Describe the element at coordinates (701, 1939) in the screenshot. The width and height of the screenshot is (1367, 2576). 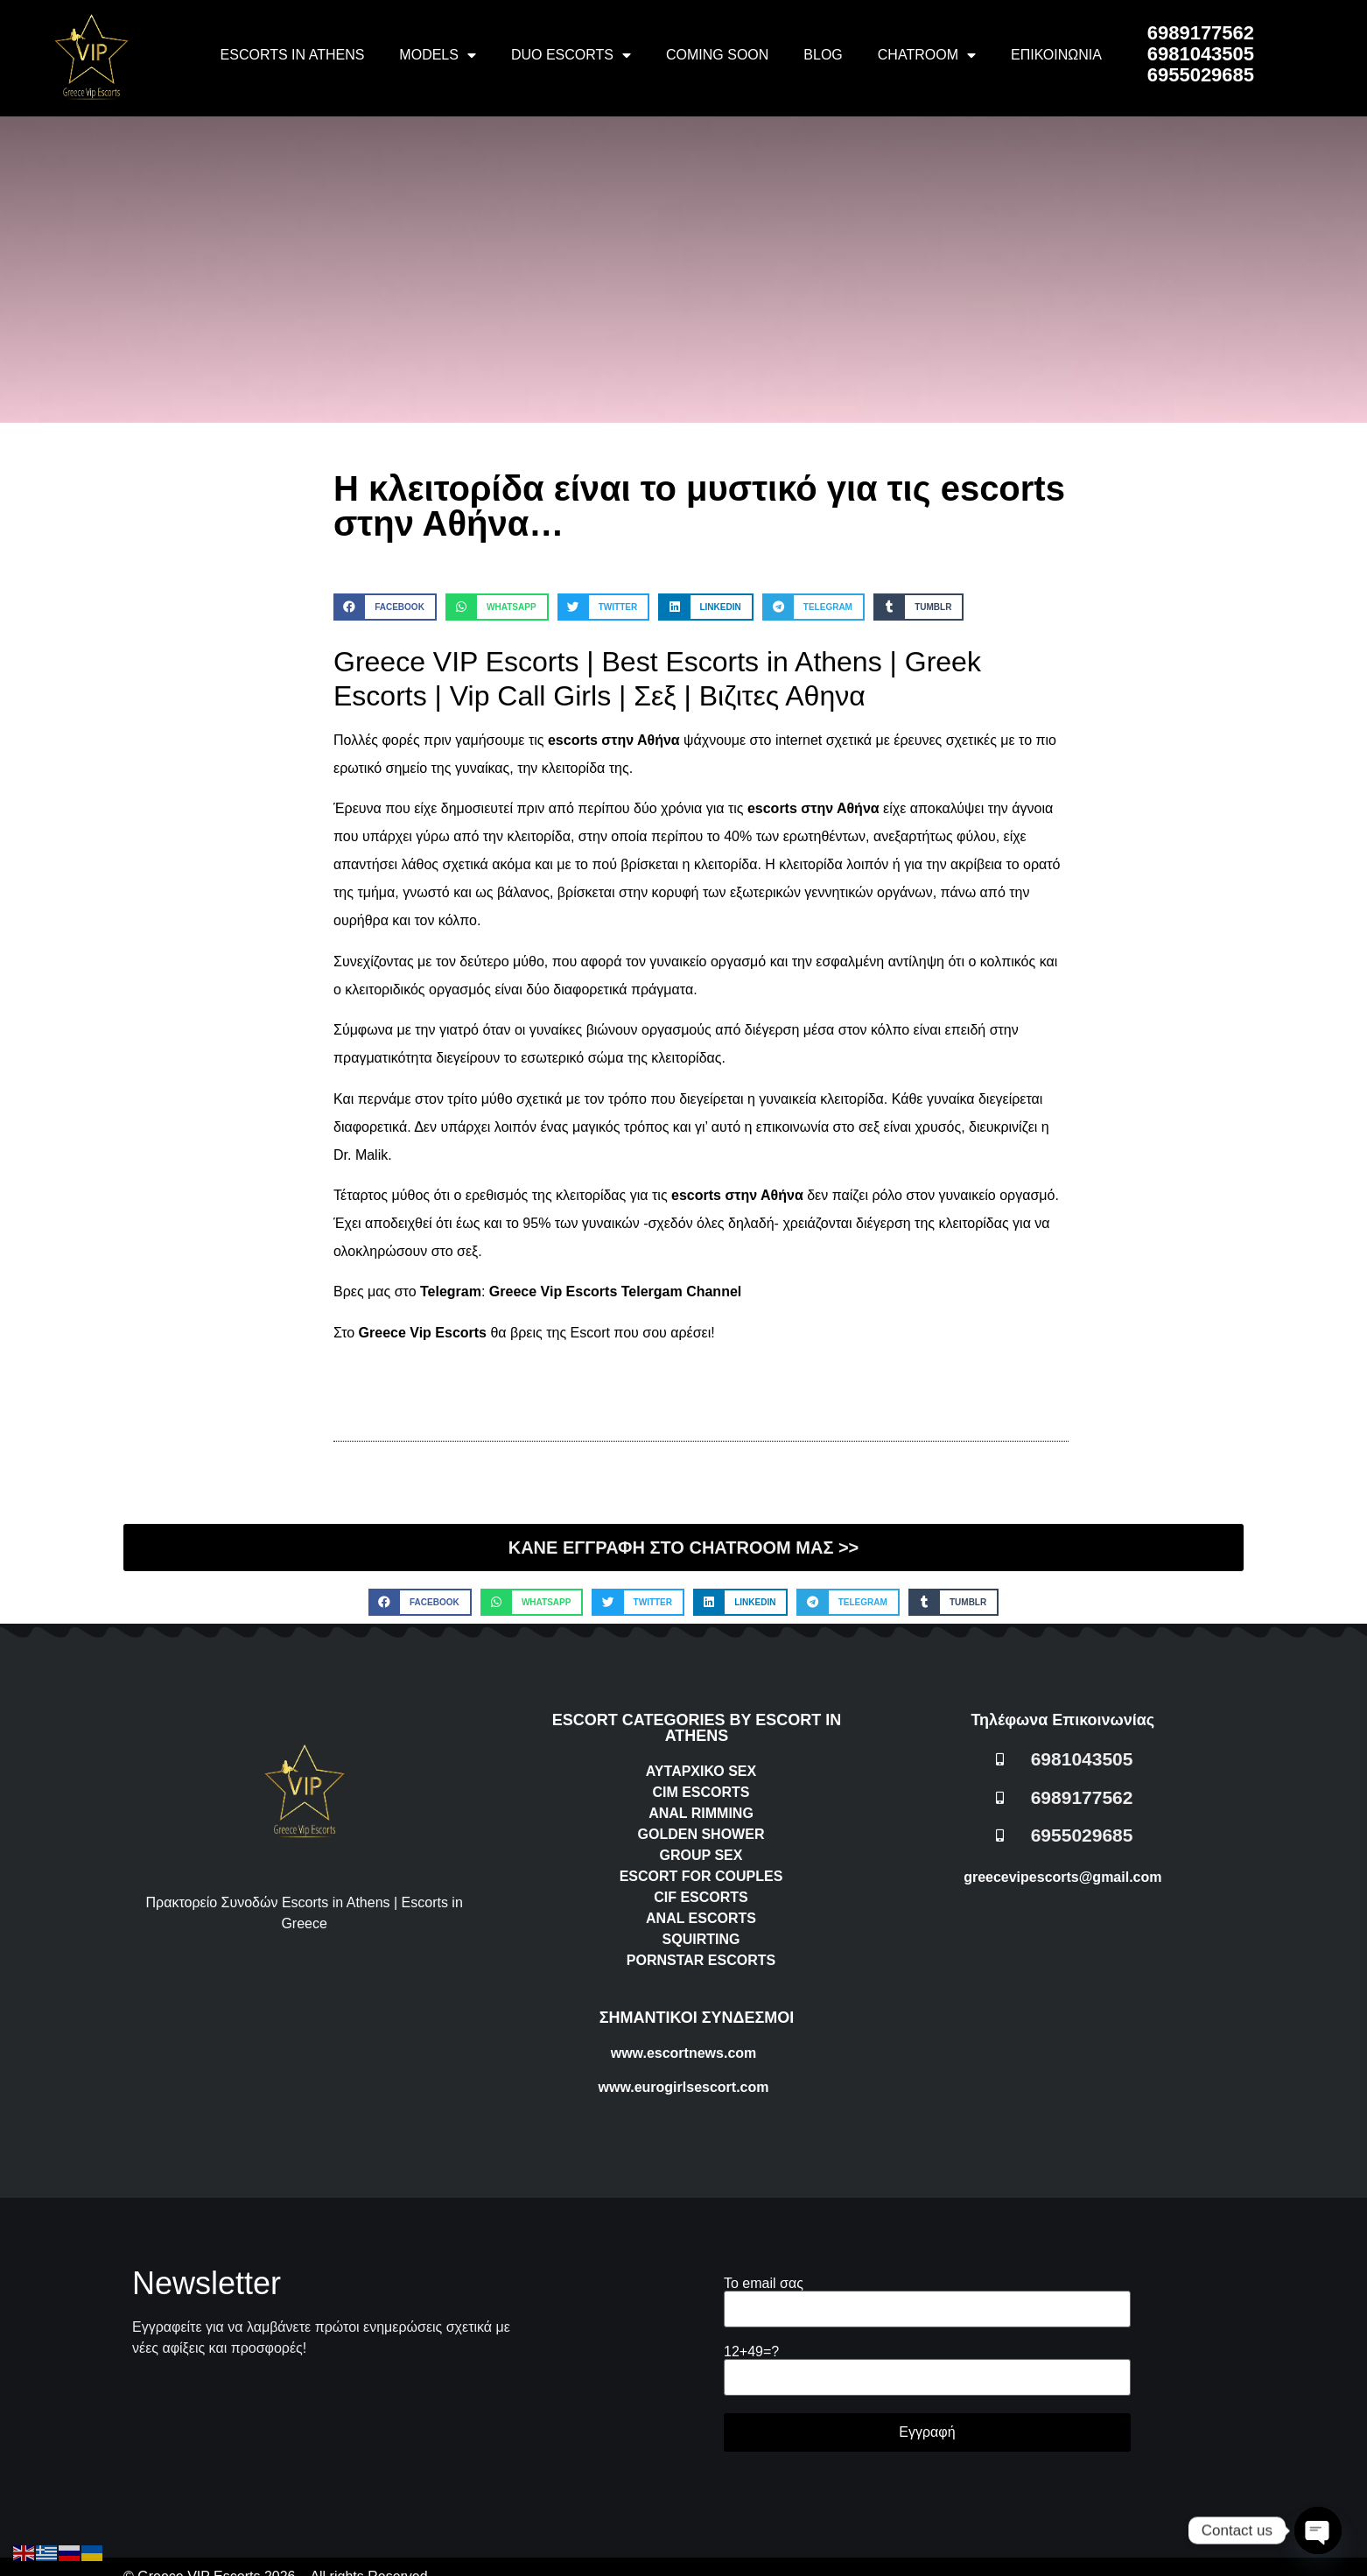
I see `SQUIRTING` at that location.